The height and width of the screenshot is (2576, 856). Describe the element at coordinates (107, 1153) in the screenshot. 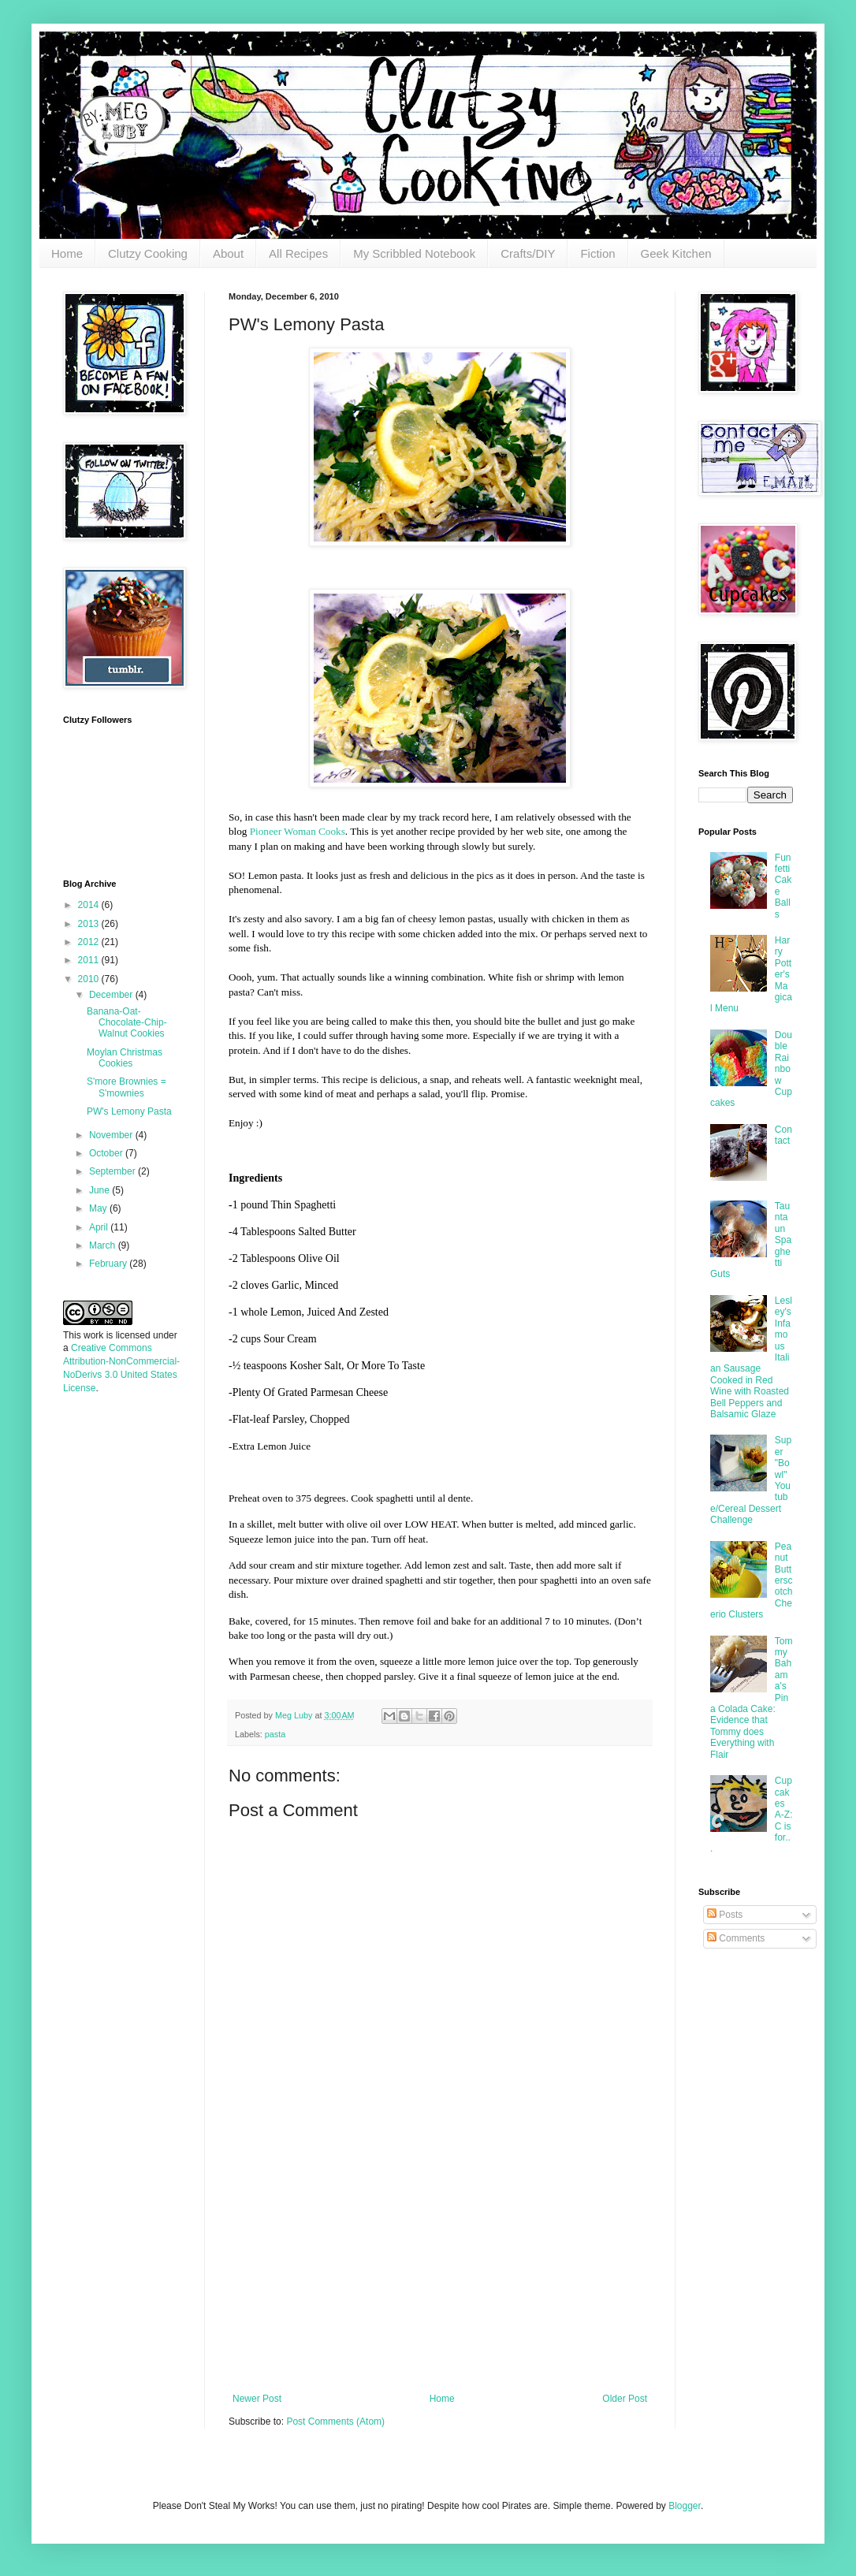

I see `October` at that location.